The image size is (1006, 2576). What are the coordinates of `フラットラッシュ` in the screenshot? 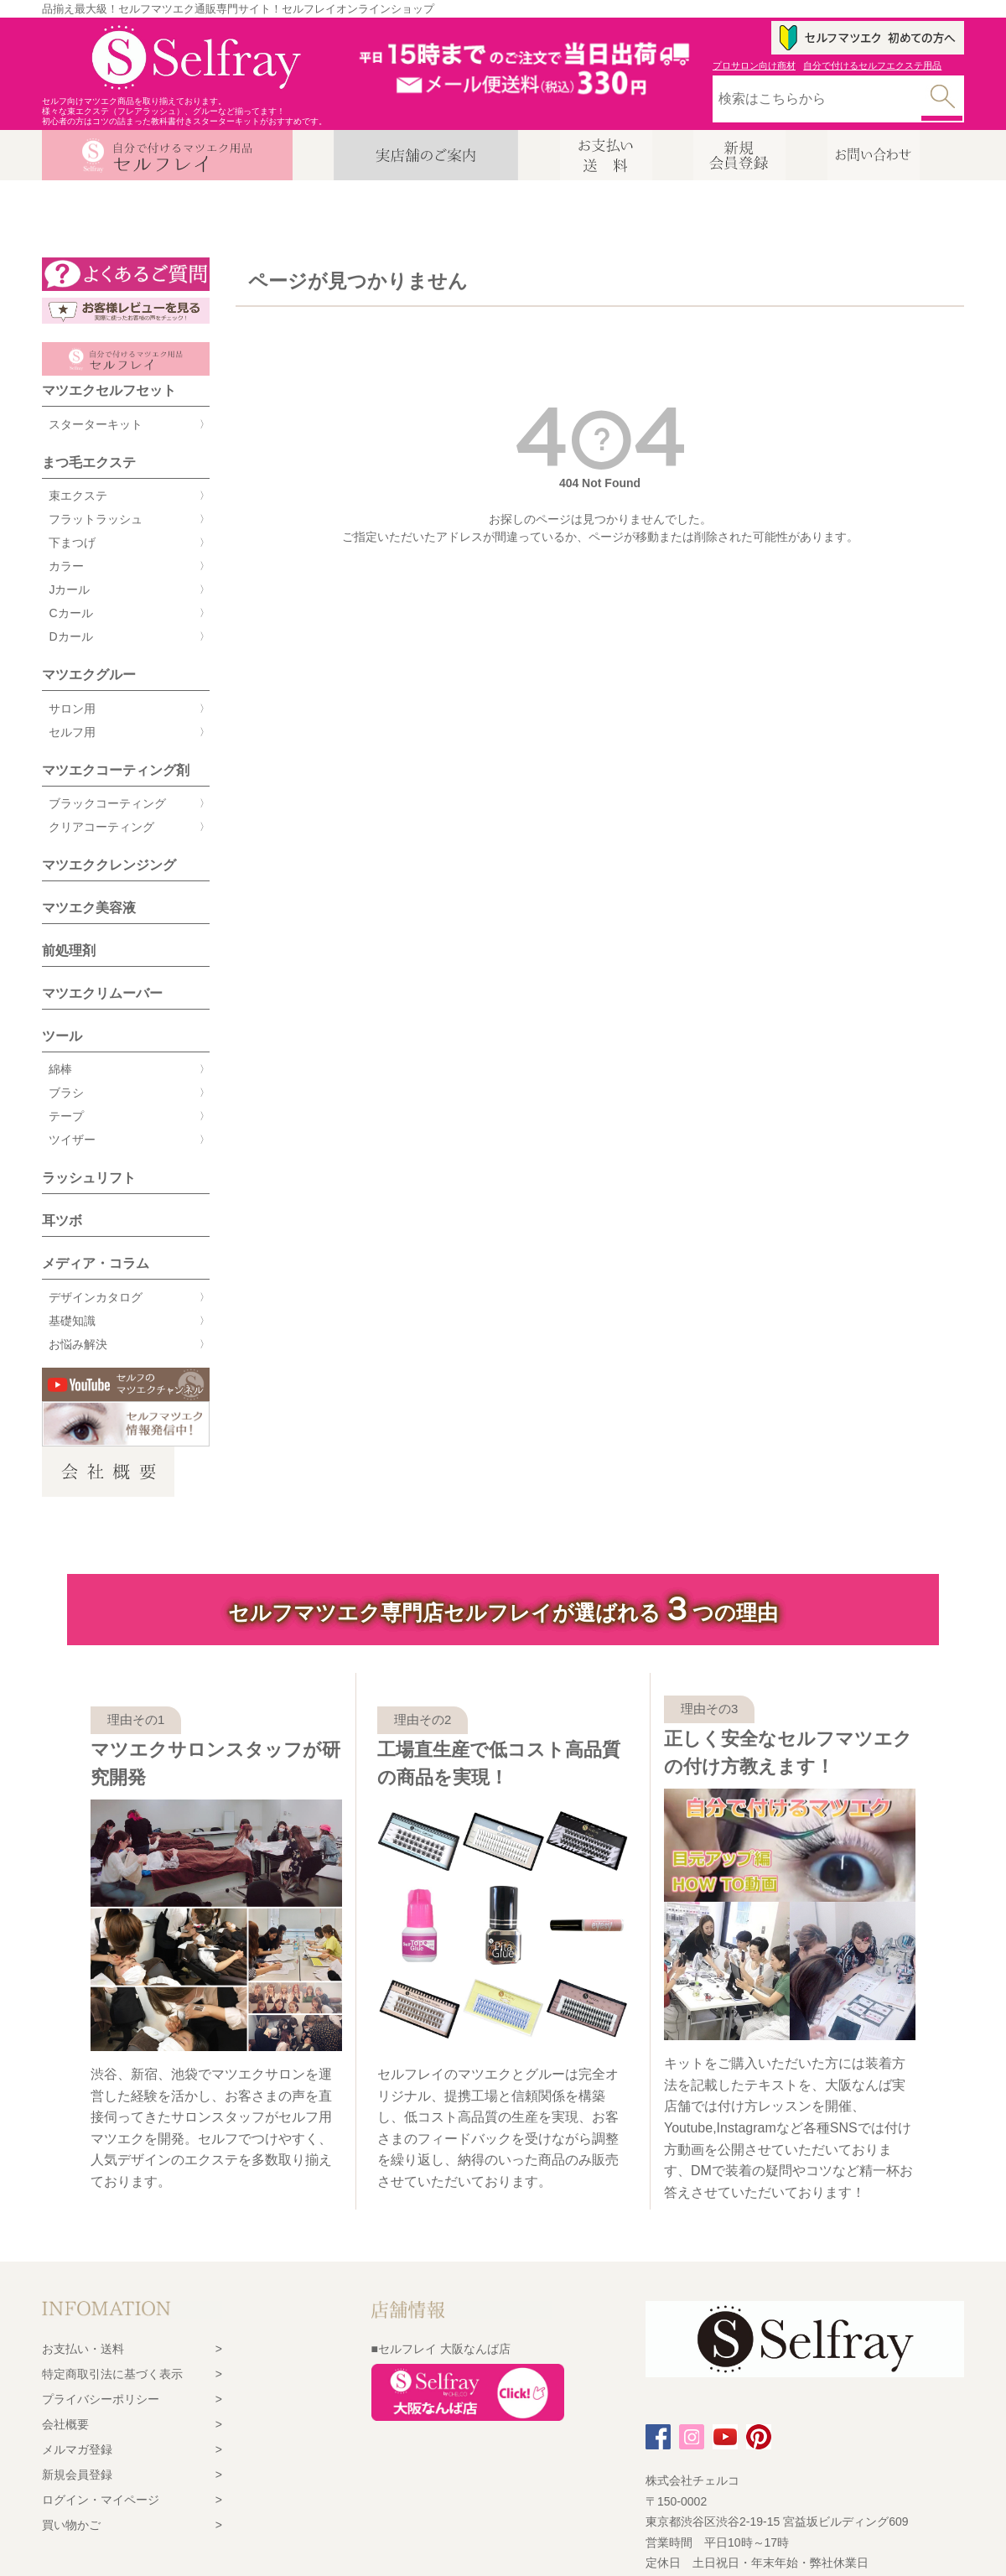 It's located at (96, 519).